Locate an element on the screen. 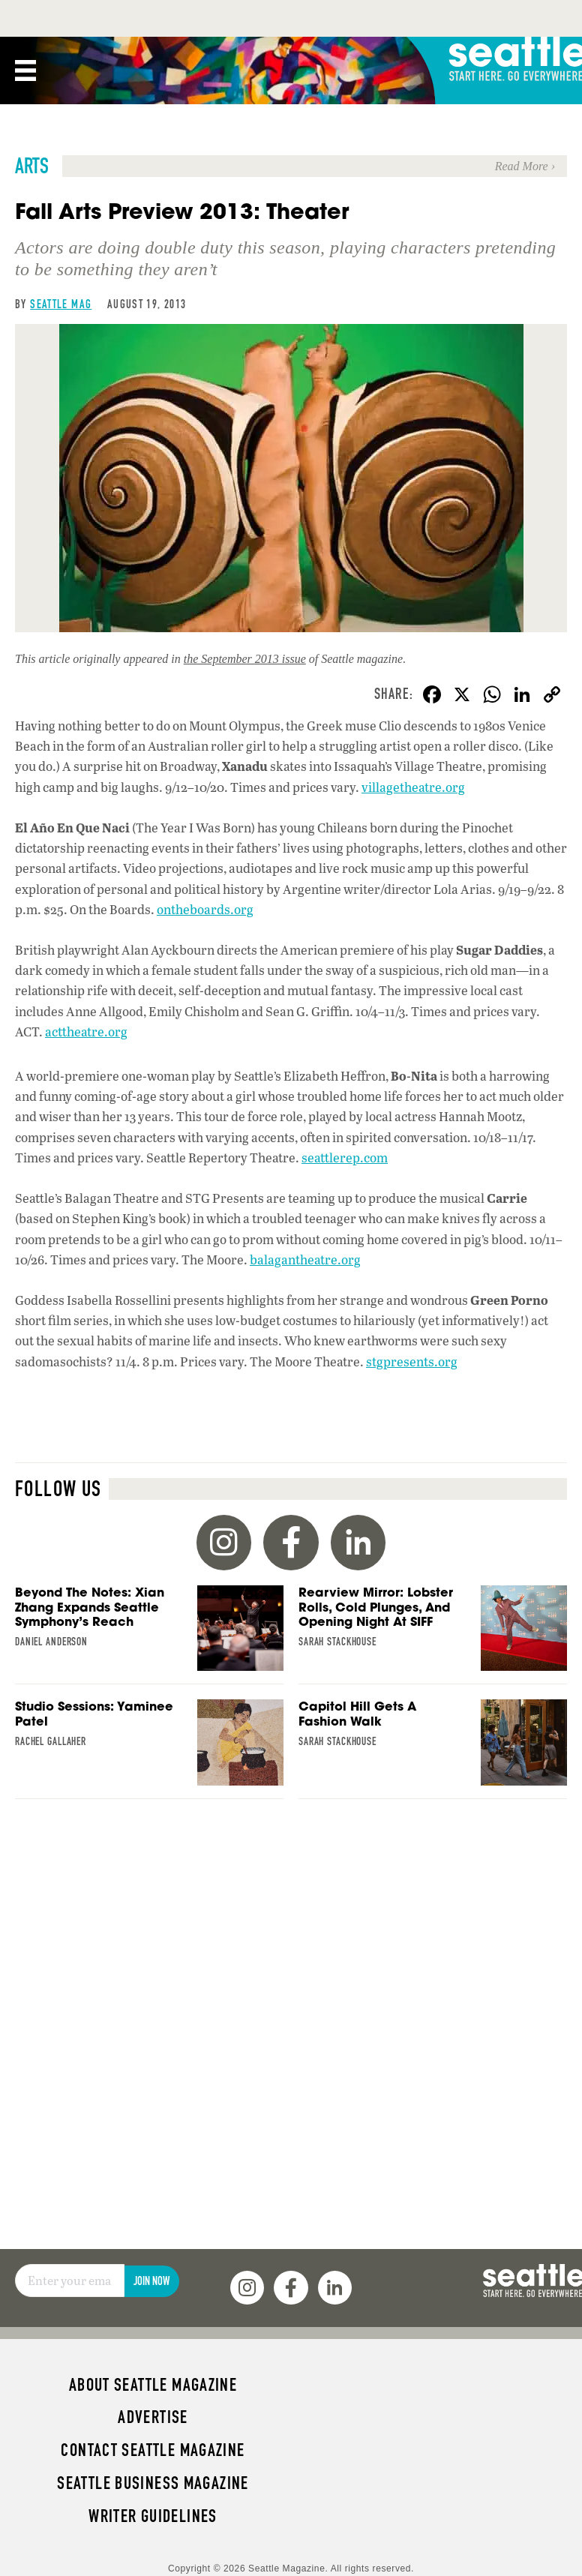  Advertise is located at coordinates (153, 2417).